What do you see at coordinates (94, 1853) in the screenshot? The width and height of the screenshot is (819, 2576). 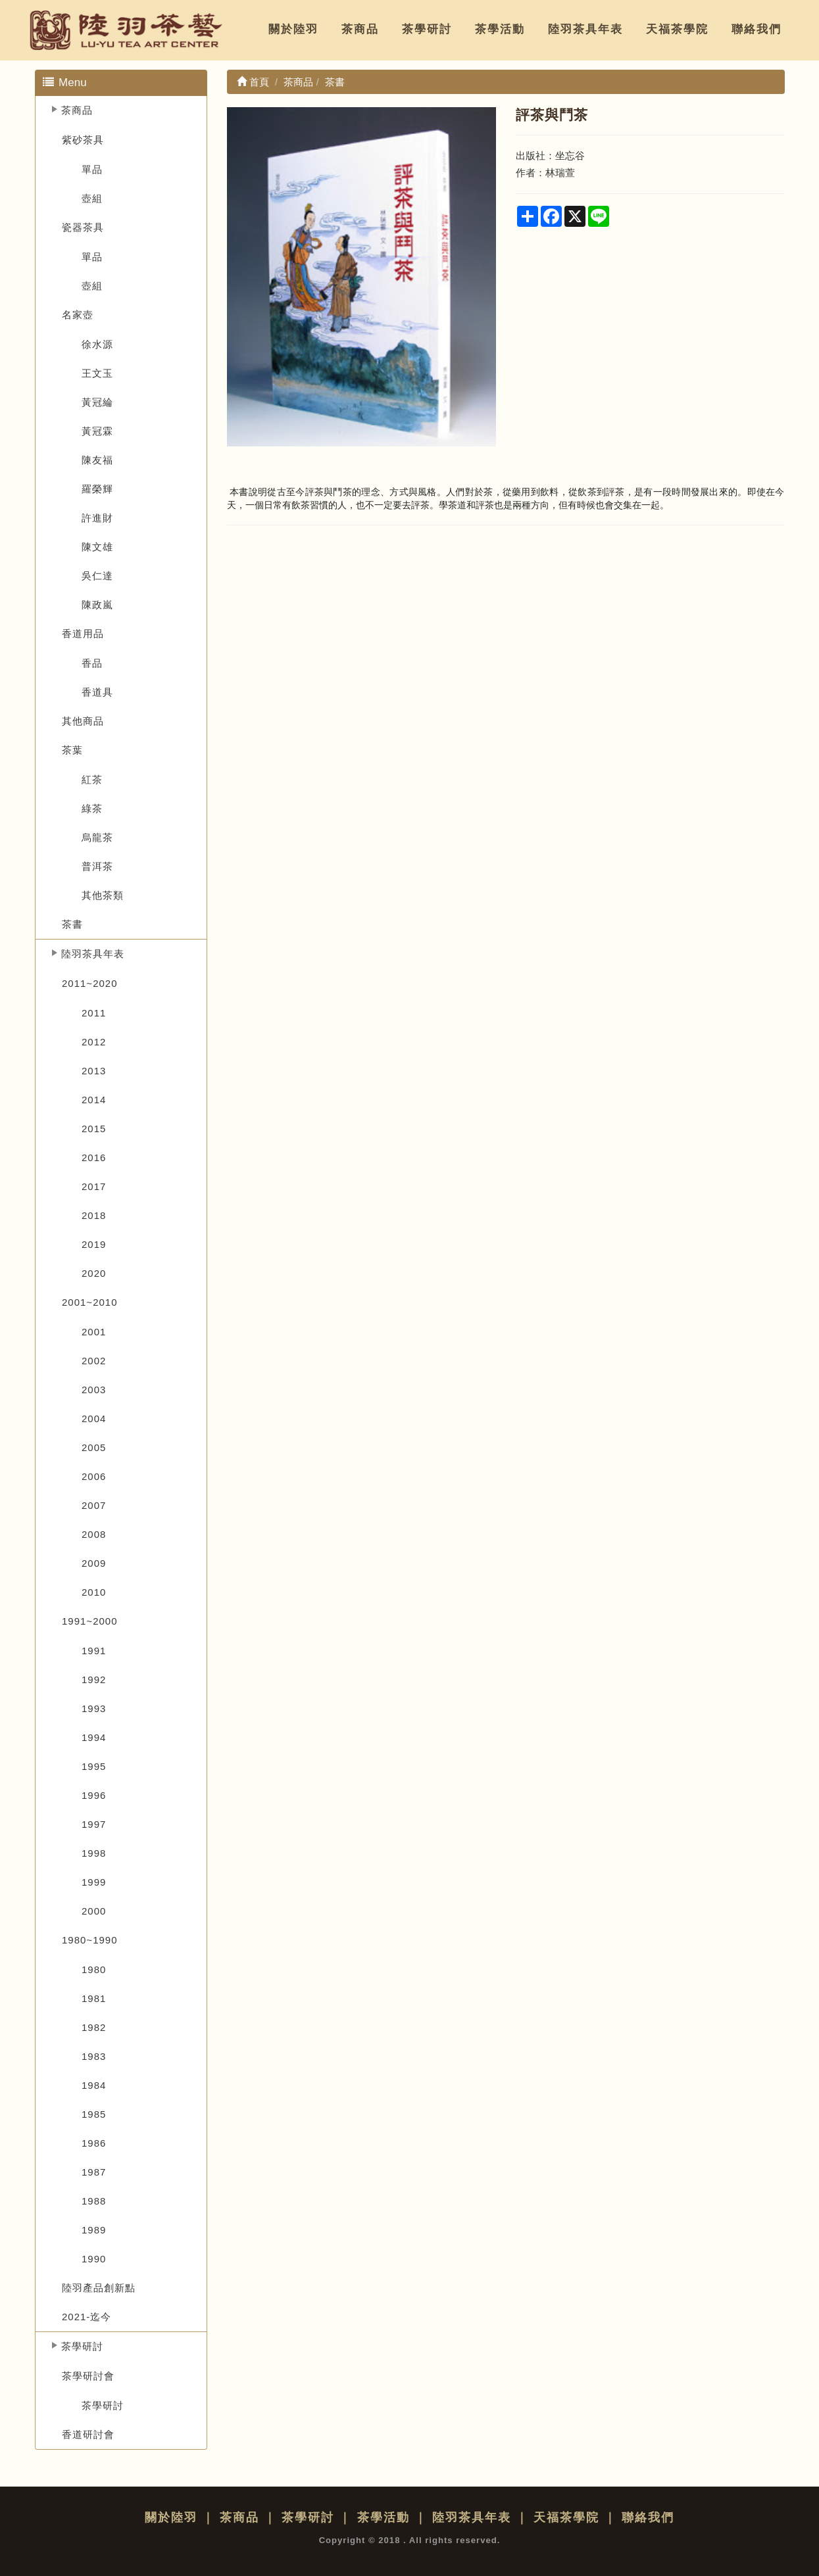 I see `1998` at bounding box center [94, 1853].